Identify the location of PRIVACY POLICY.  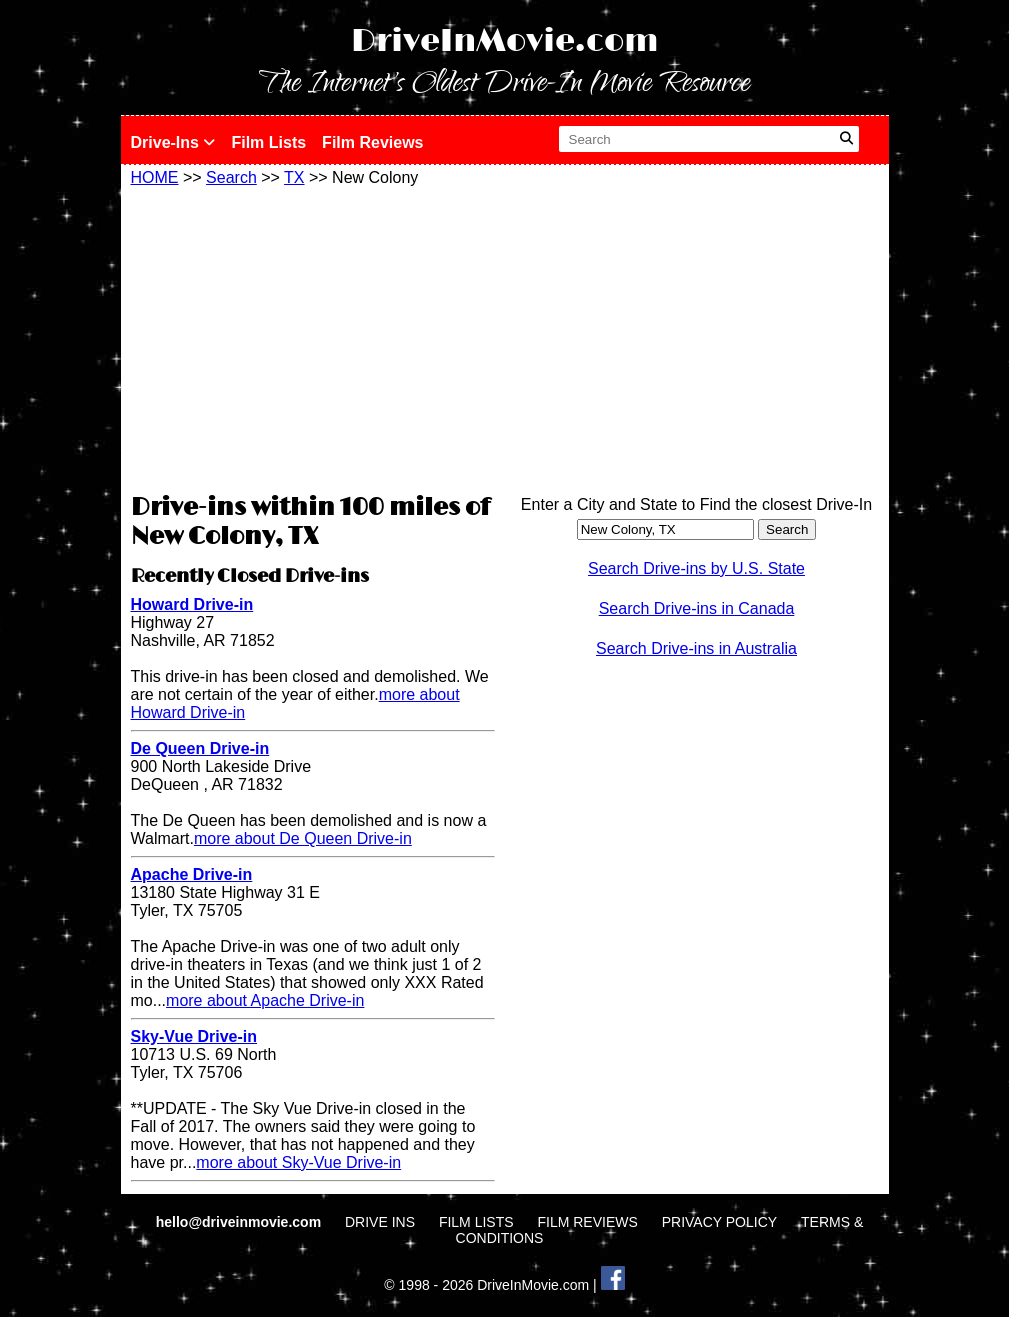
(719, 1222).